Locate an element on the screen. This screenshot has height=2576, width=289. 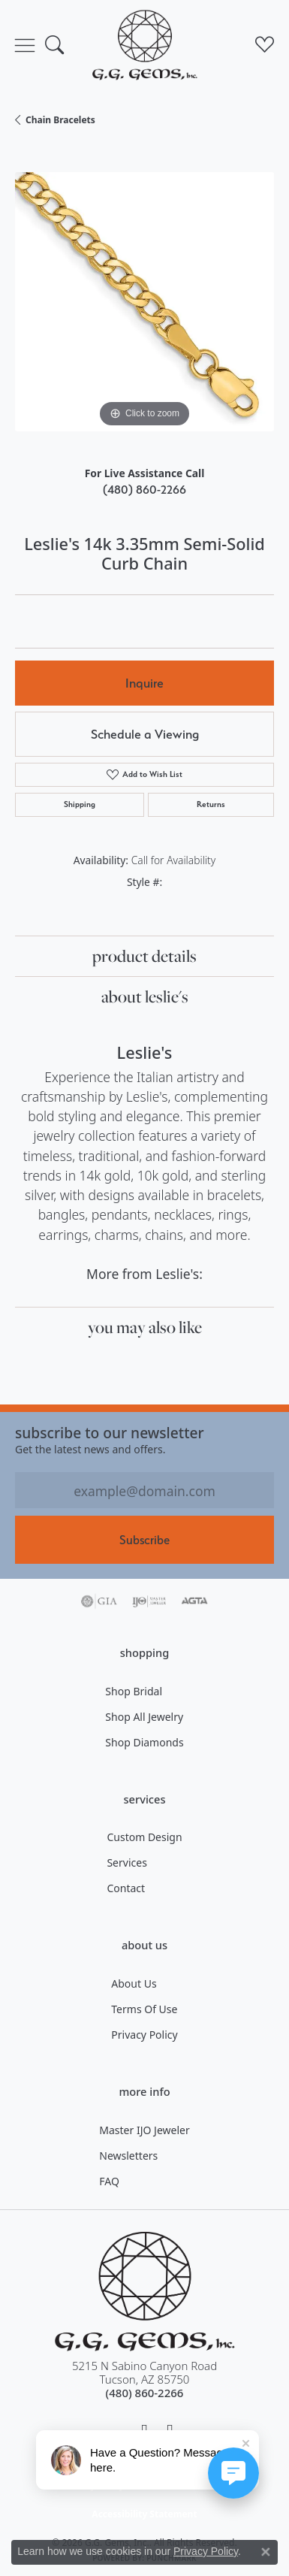
Product Details is located at coordinates (144, 956).